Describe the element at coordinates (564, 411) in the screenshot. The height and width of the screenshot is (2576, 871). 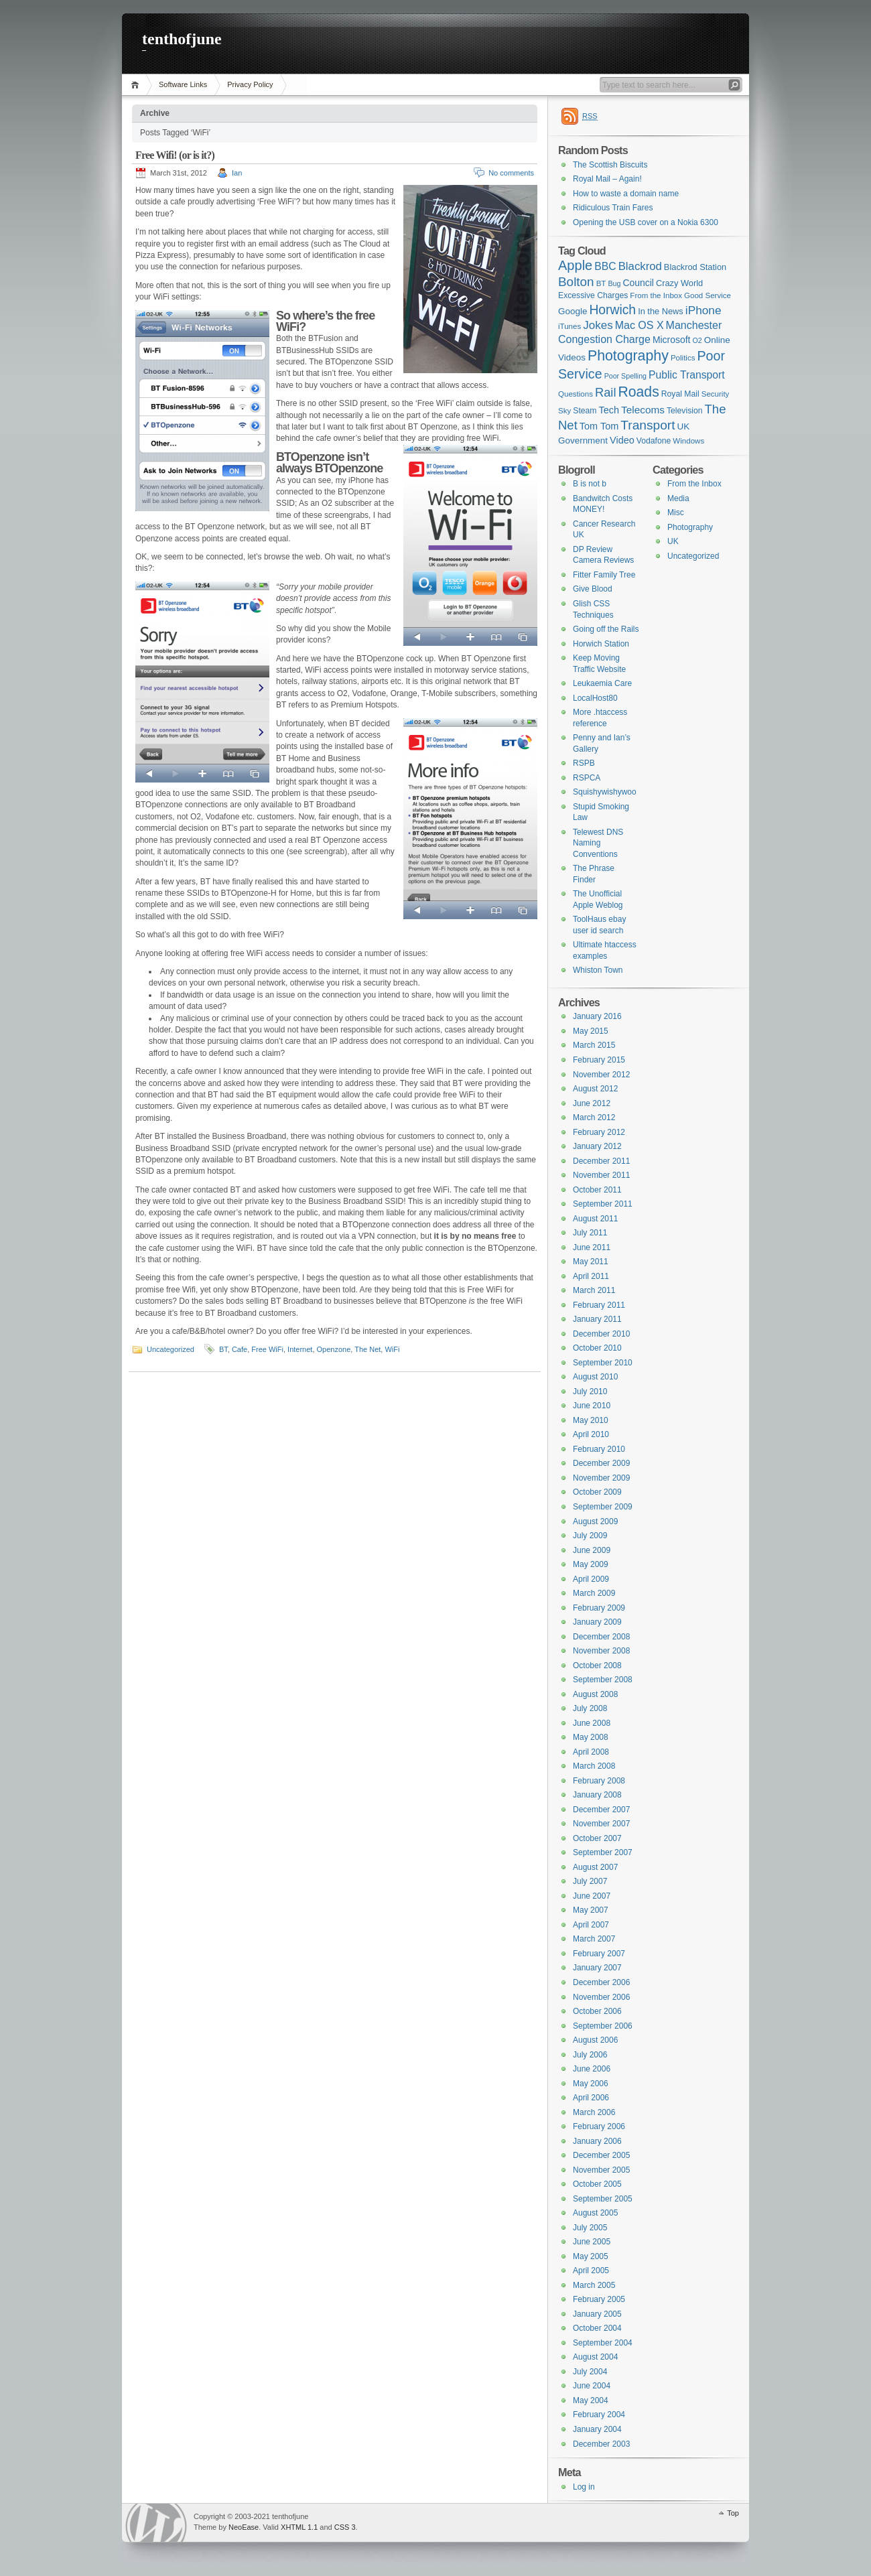
I see `Sky [Sky (6 items)]` at that location.